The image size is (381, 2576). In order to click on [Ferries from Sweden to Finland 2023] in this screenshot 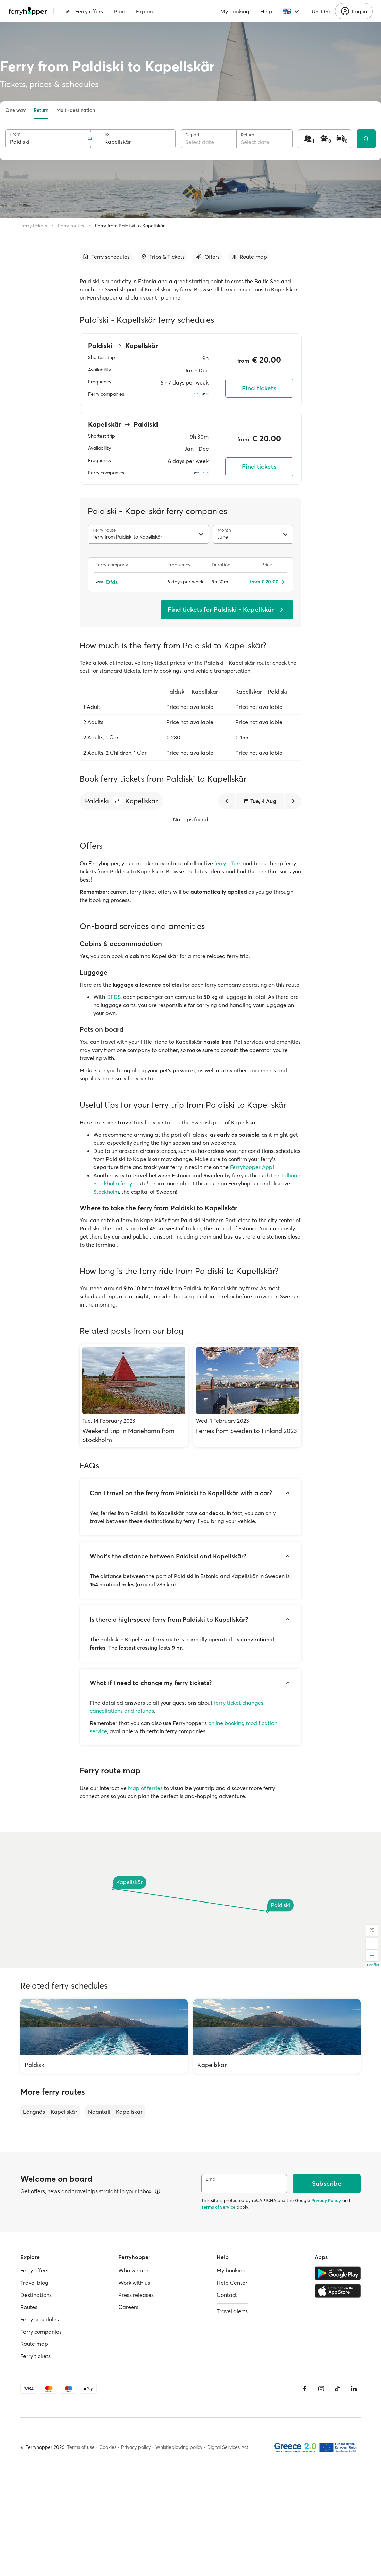, I will do `click(247, 1395)`.